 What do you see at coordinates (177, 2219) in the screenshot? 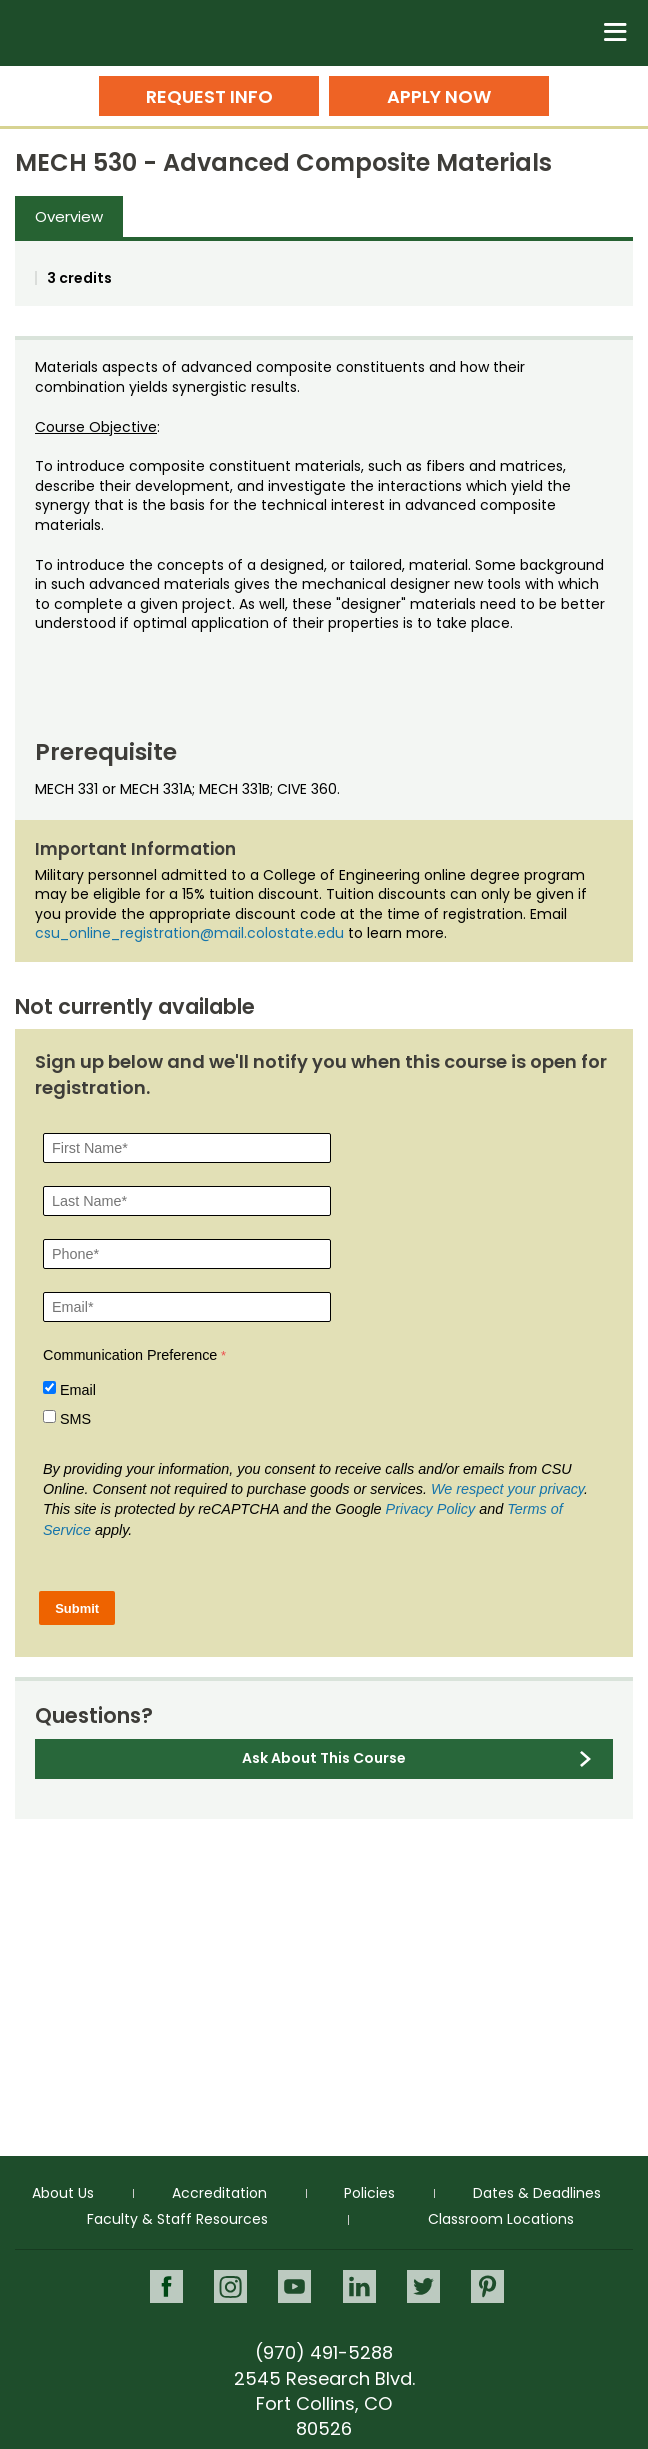
I see `Faculty & Staff Resources` at bounding box center [177, 2219].